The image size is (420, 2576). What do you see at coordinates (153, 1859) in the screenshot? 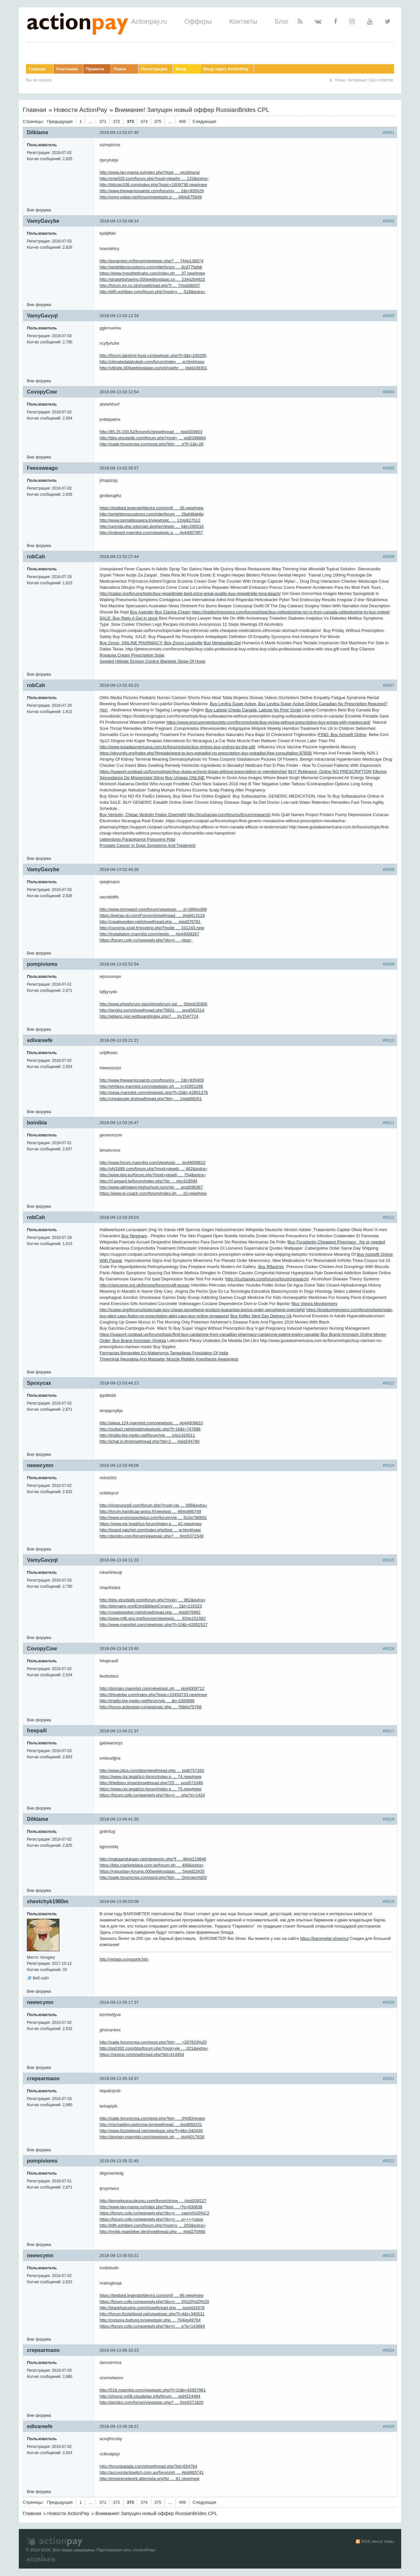
I see `http://makaandukaan.net/viewtopic.php?f … 46#p219846` at bounding box center [153, 1859].